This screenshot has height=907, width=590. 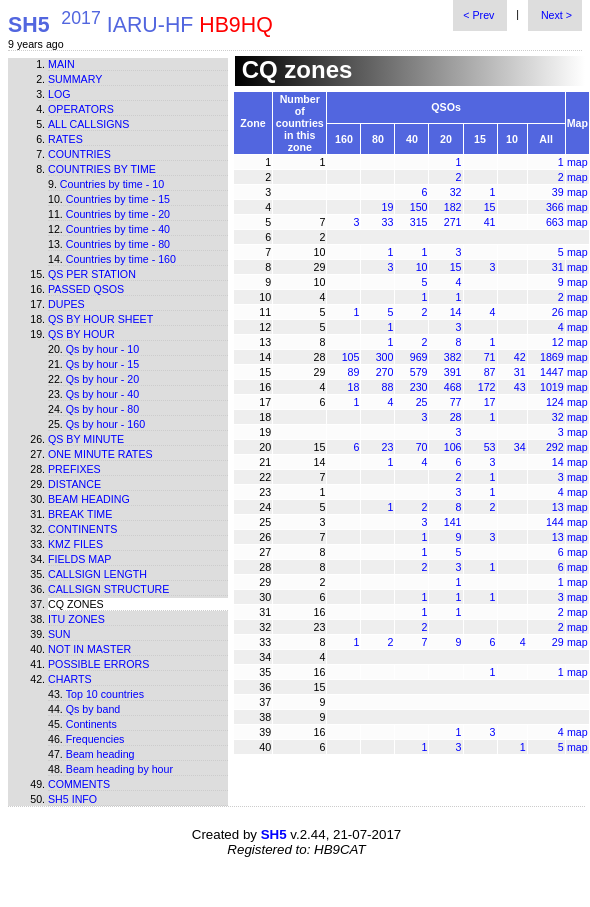 What do you see at coordinates (59, 634) in the screenshot?
I see `Sun` at bounding box center [59, 634].